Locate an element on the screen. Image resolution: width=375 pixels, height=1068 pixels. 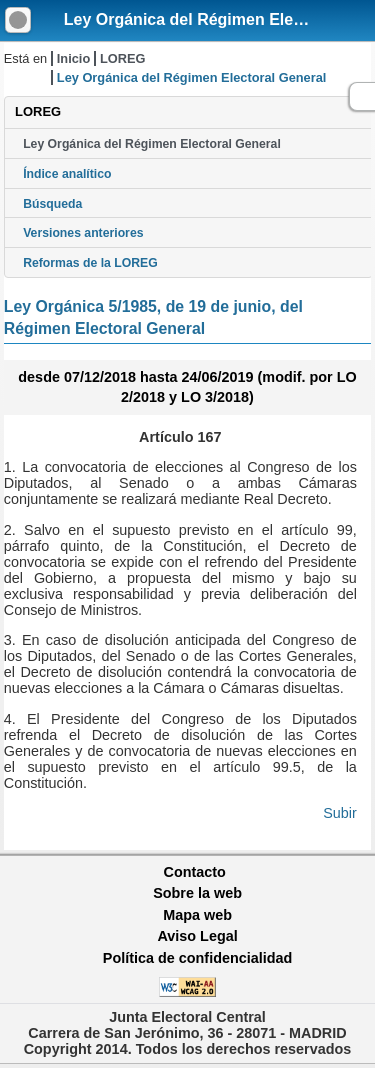
Aviso Legal is located at coordinates (197, 936).